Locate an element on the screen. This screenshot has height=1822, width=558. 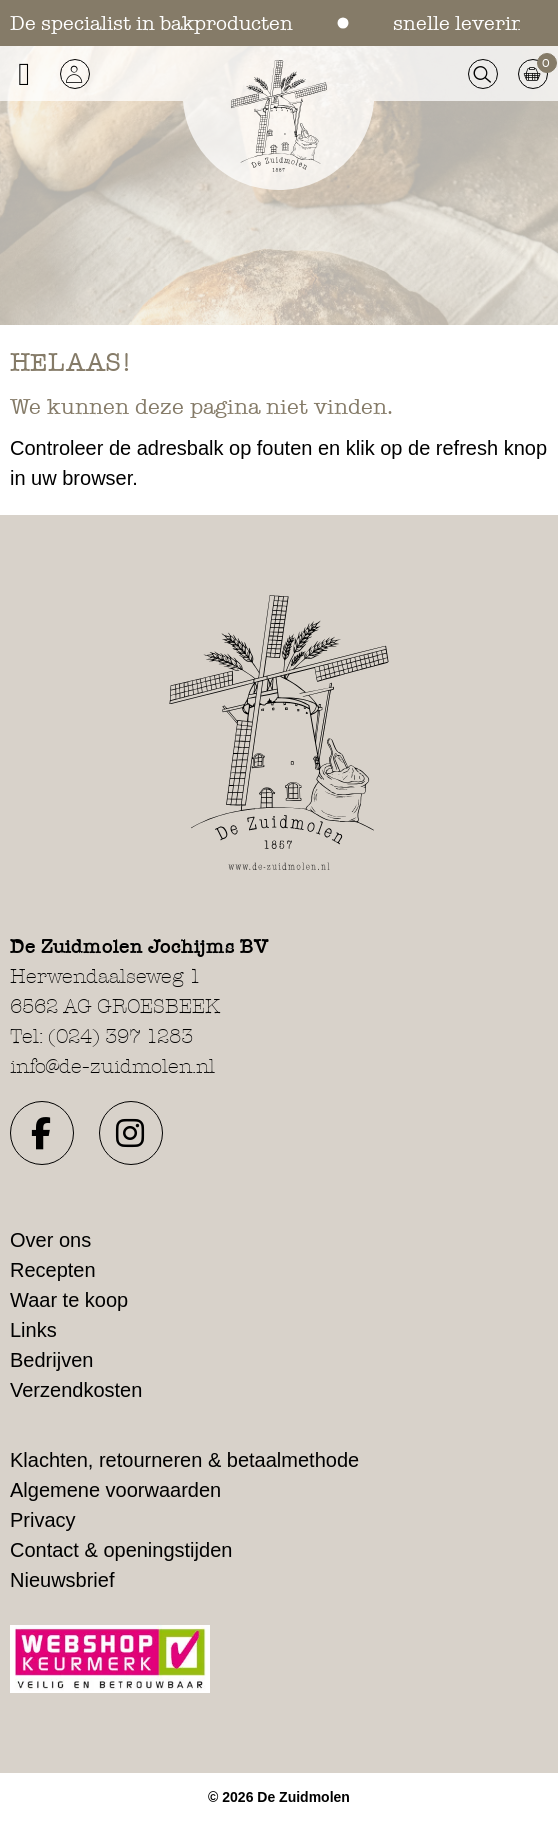
Links is located at coordinates (33, 1330).